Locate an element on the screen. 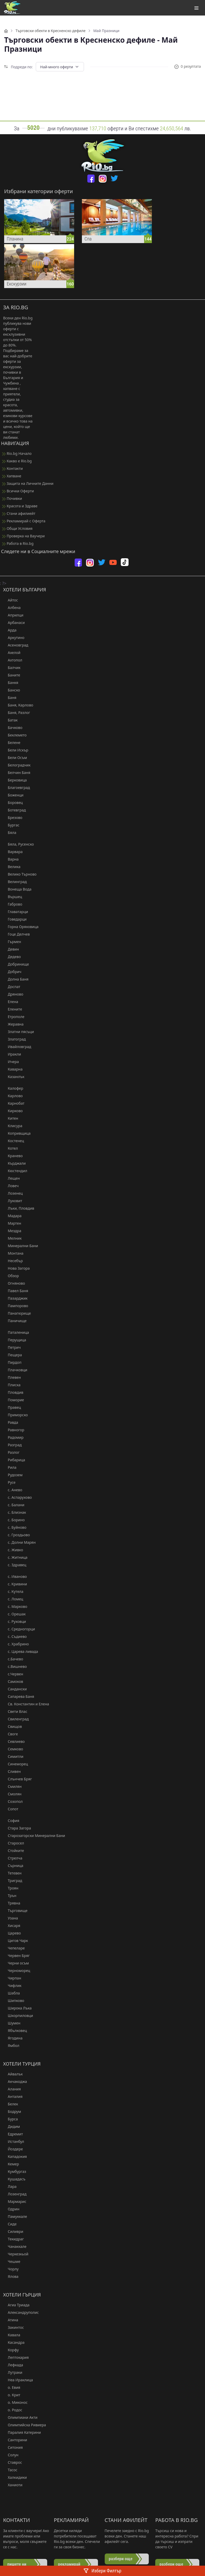 This screenshot has height=2576, width=205. Костенец is located at coordinates (13, 1140).